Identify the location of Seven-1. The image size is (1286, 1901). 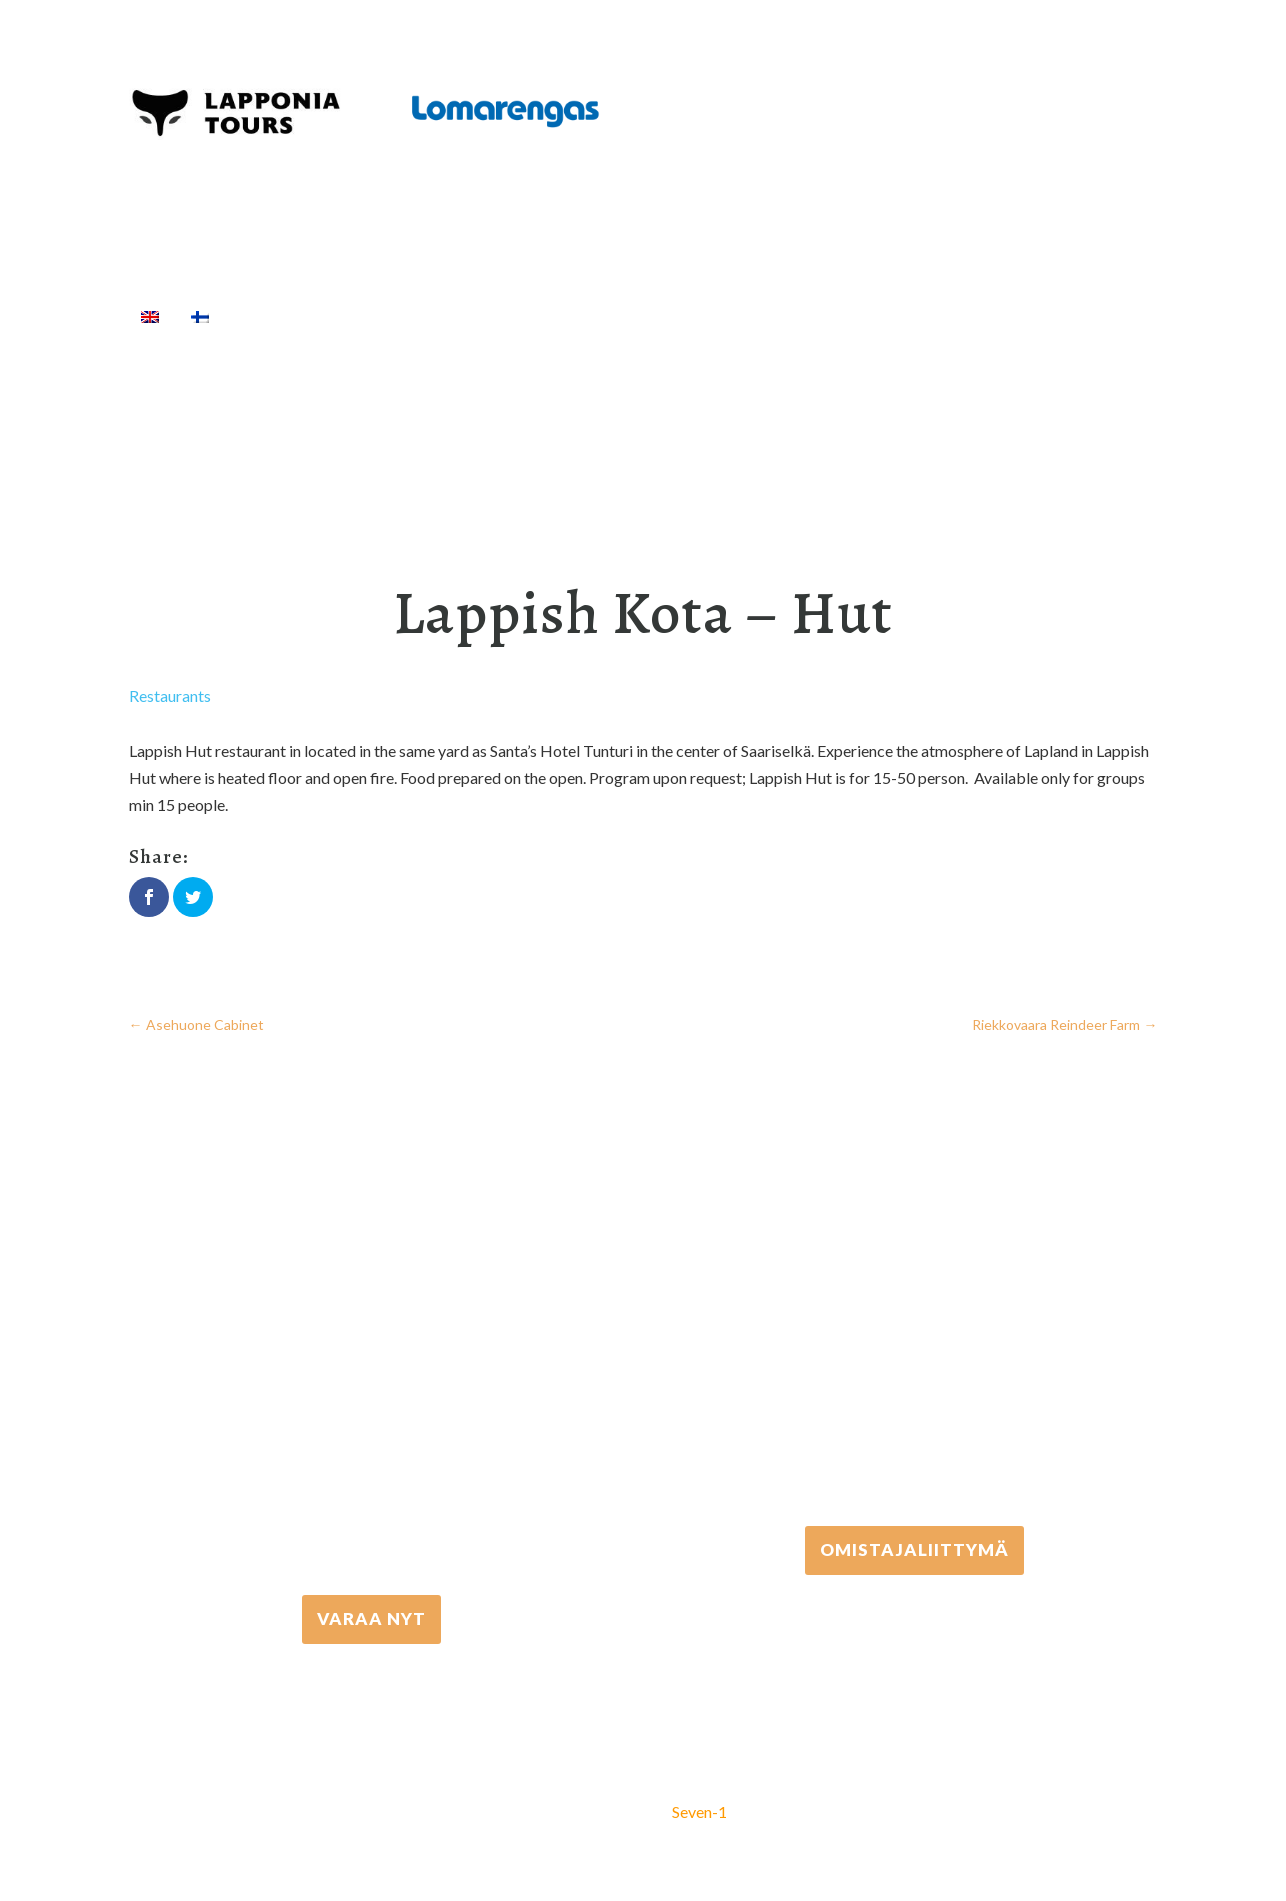
(699, 1810).